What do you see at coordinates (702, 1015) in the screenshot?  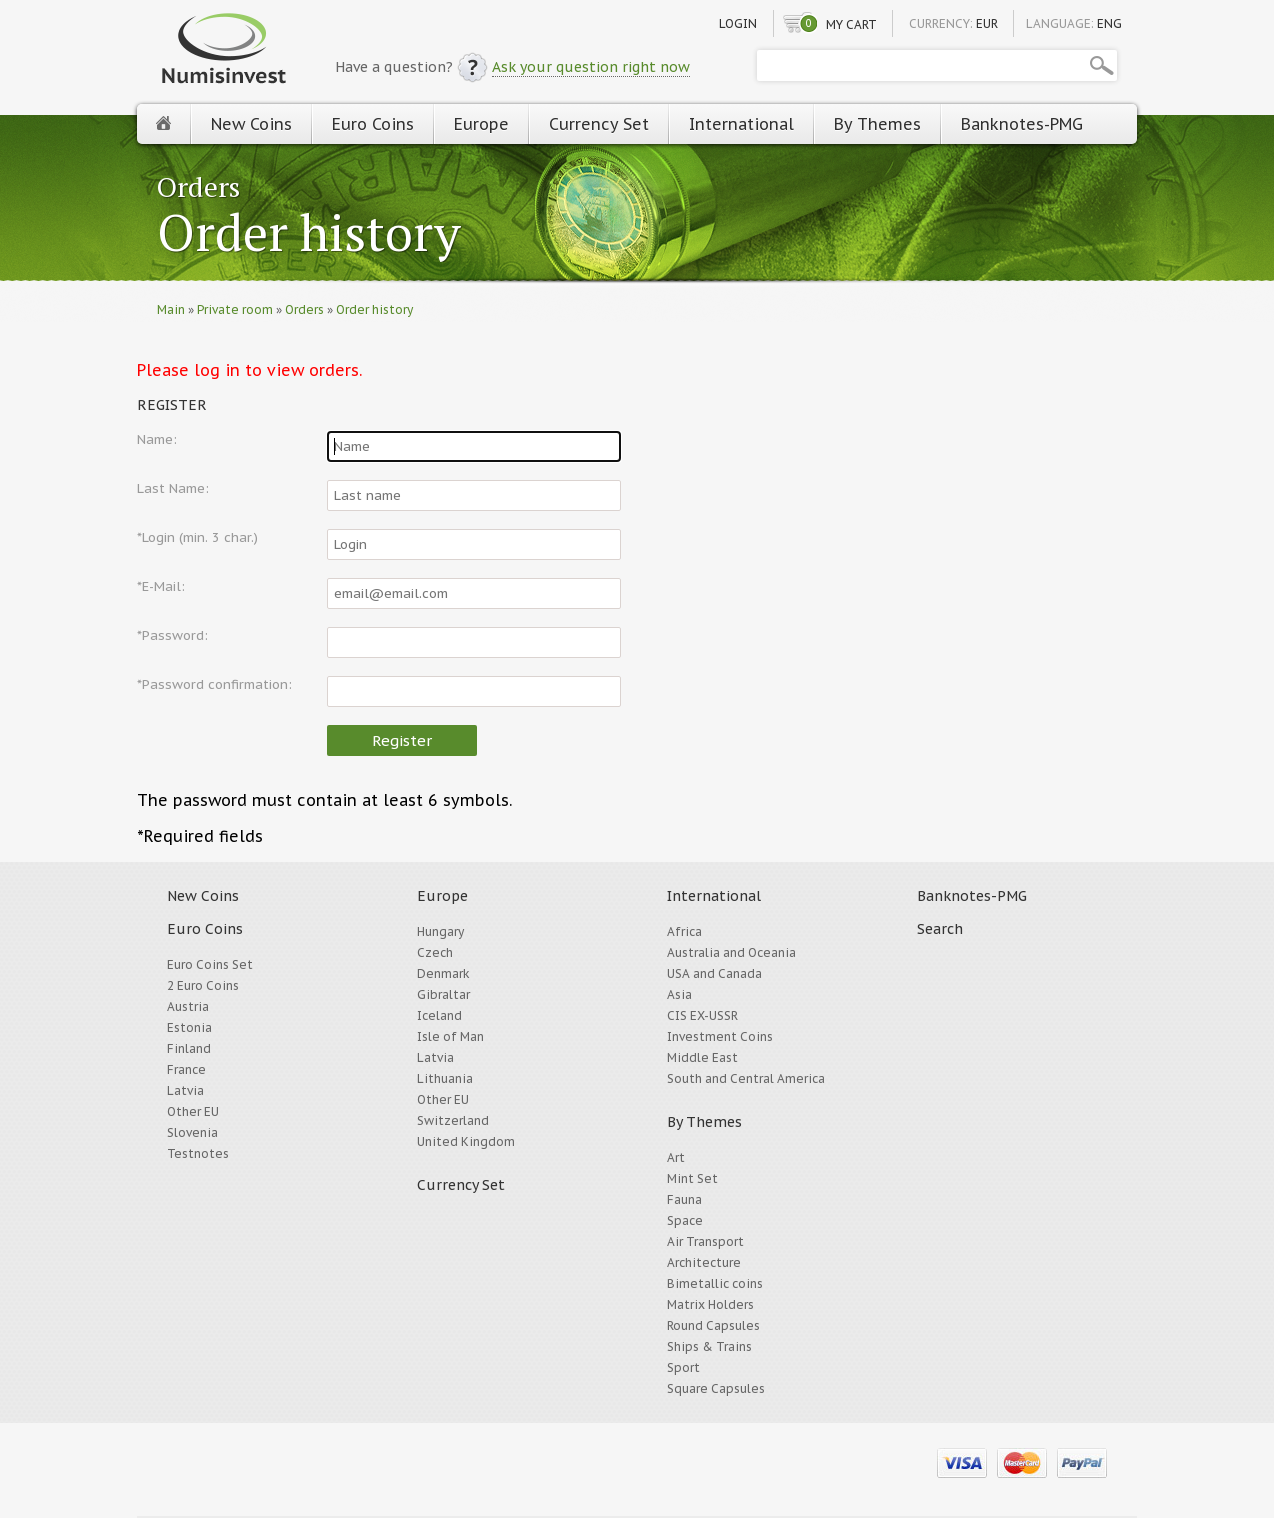 I see `CIS EX-USSR` at bounding box center [702, 1015].